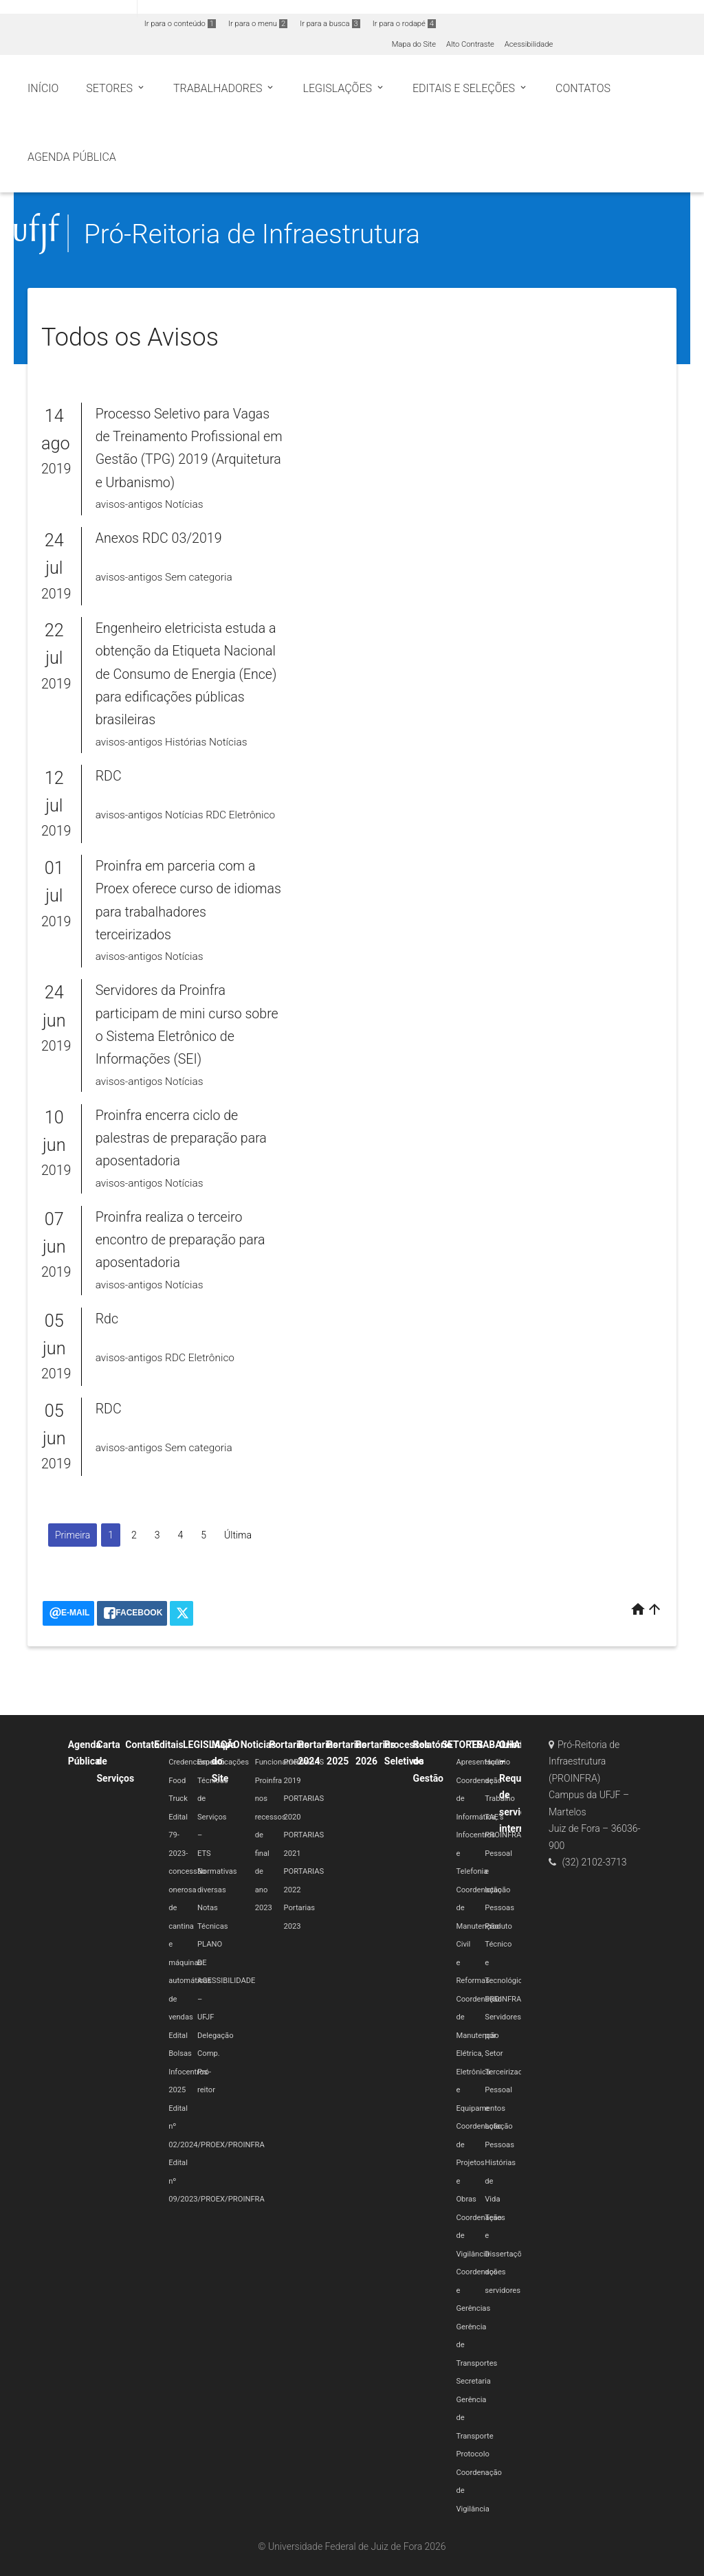 This screenshot has width=704, height=2576. I want to click on Secretaria, so click(473, 2381).